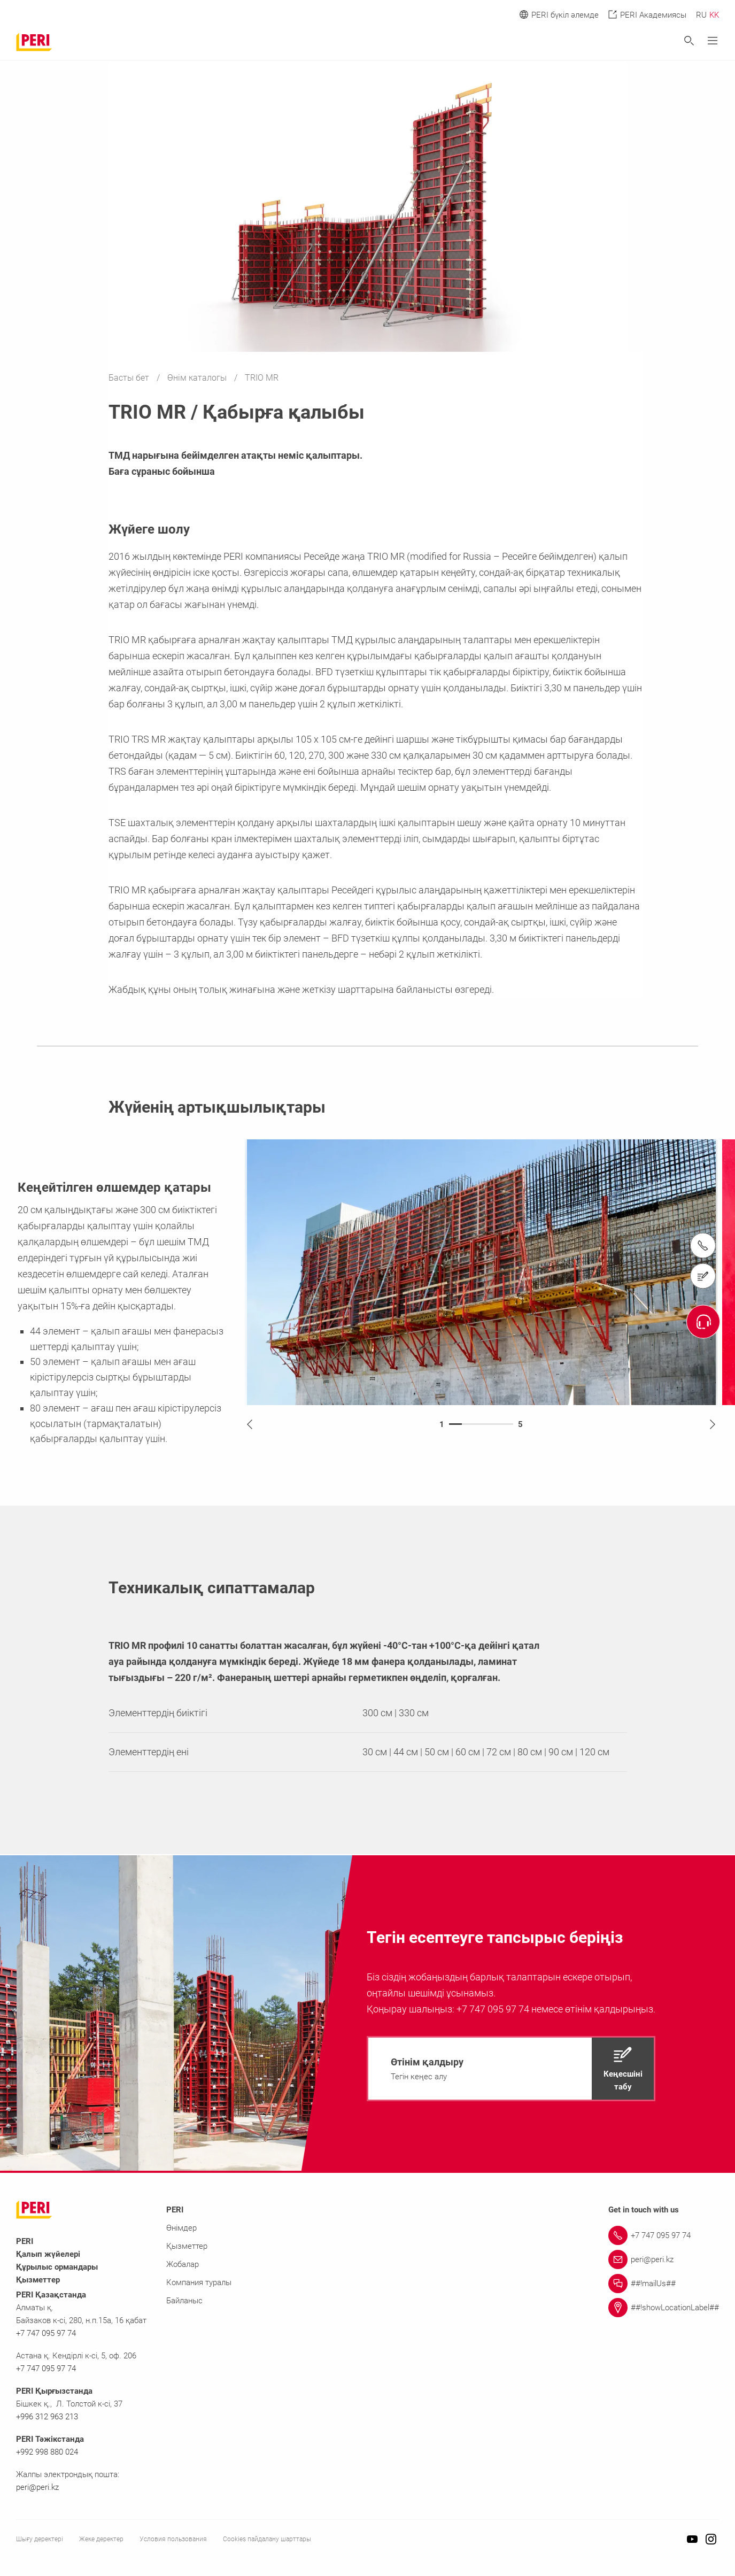 This screenshot has height=2576, width=735. Describe the element at coordinates (37, 2487) in the screenshot. I see `peri@peri.kz` at that location.